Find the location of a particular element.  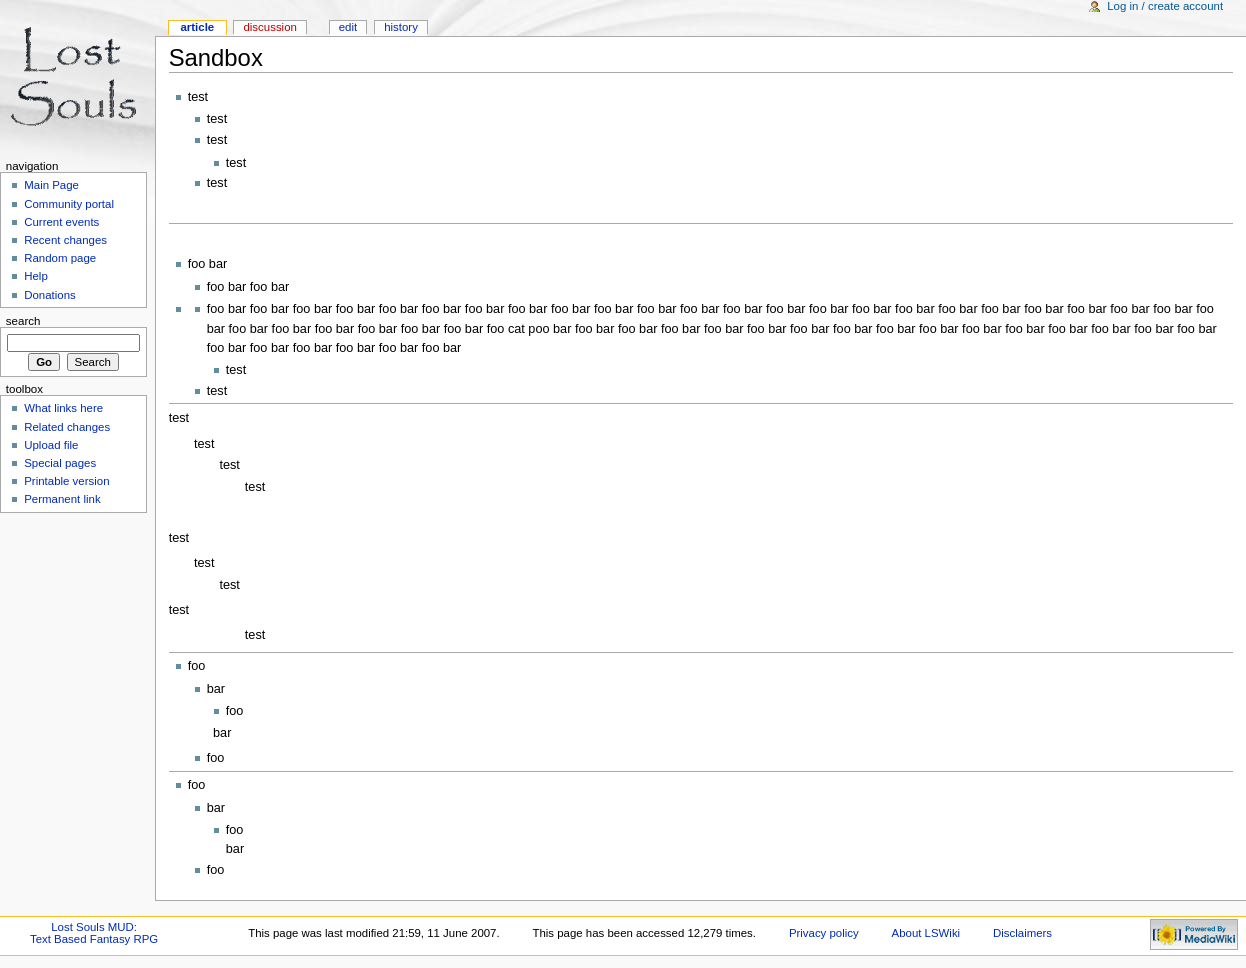

Disclaimers is located at coordinates (1022, 933).